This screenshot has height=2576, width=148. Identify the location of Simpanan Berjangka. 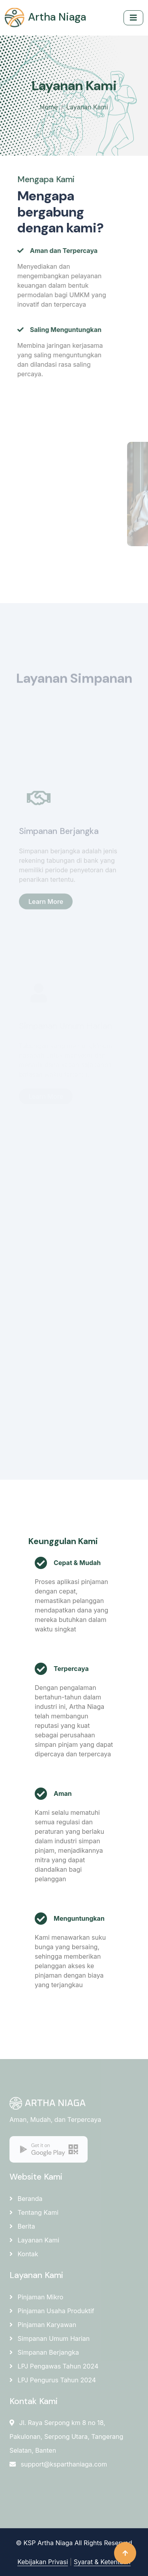
(44, 2352).